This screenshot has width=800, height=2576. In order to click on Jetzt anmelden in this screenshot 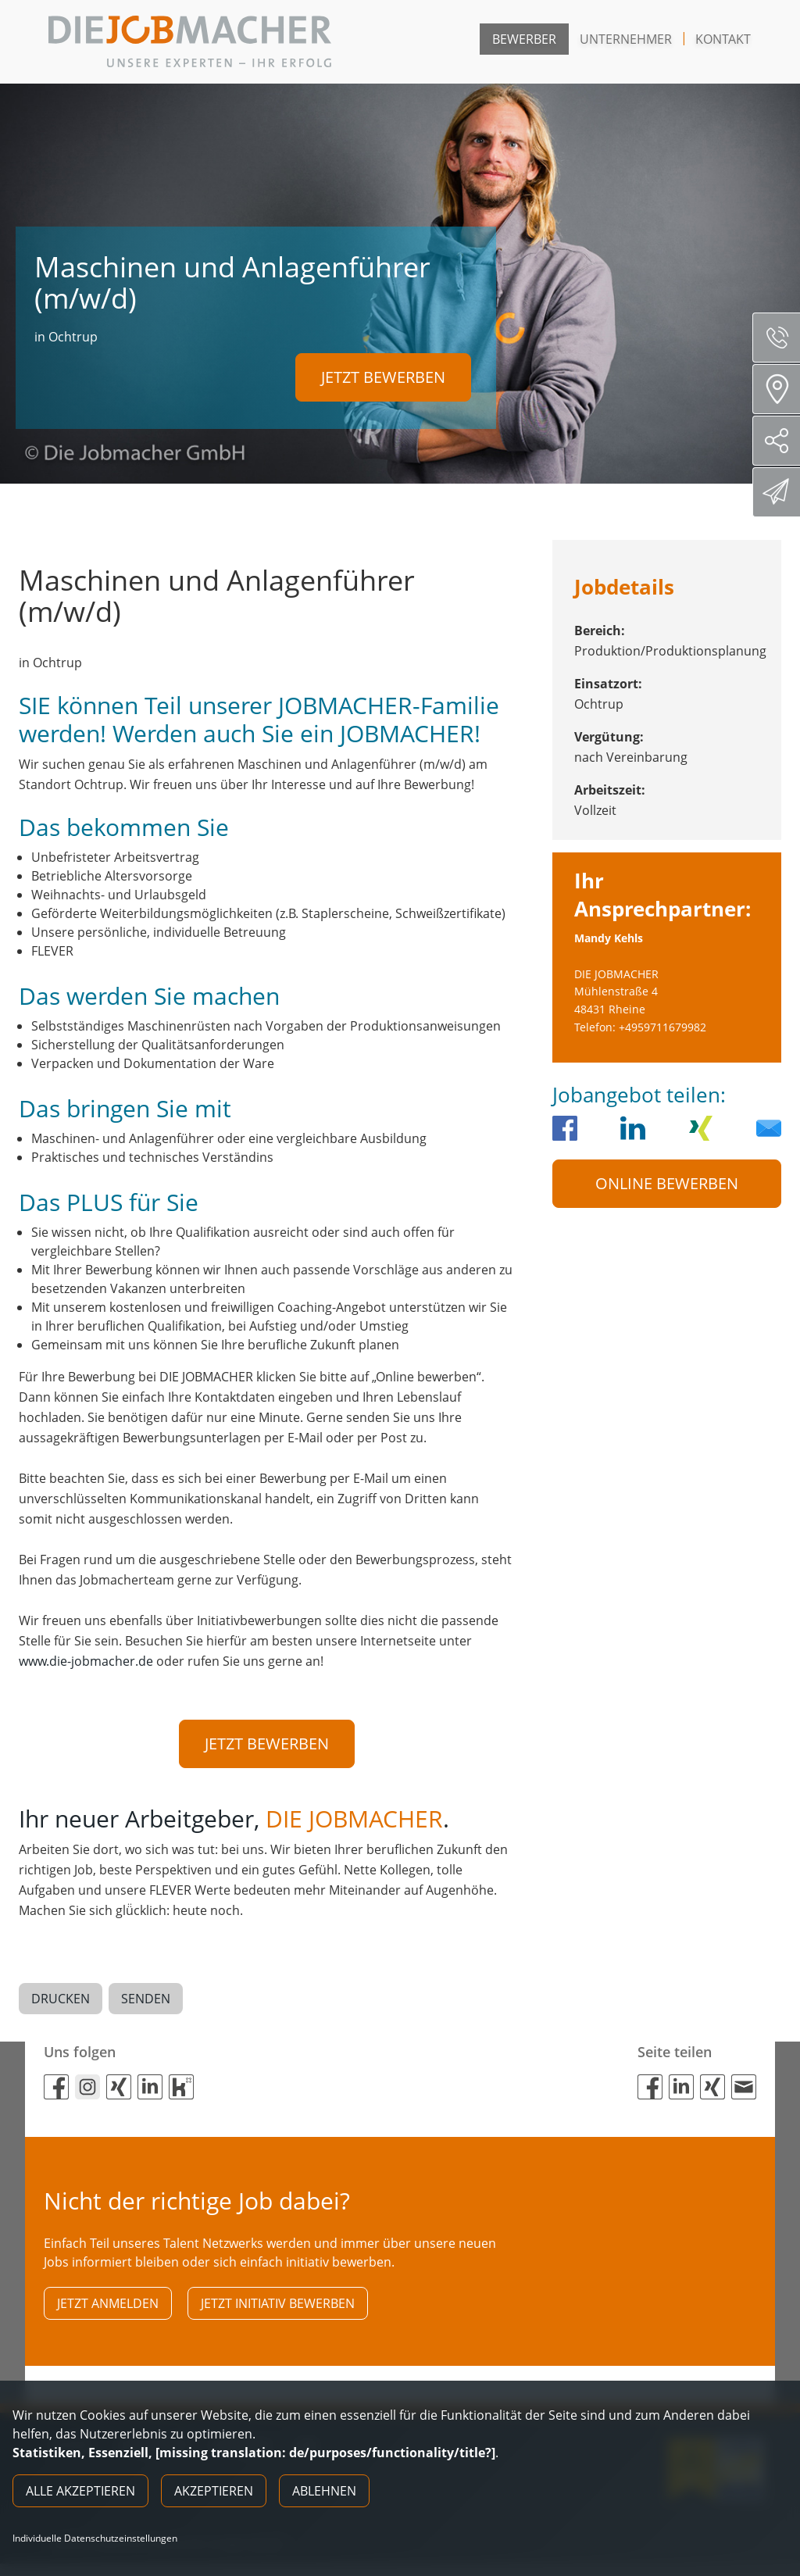, I will do `click(108, 2311)`.